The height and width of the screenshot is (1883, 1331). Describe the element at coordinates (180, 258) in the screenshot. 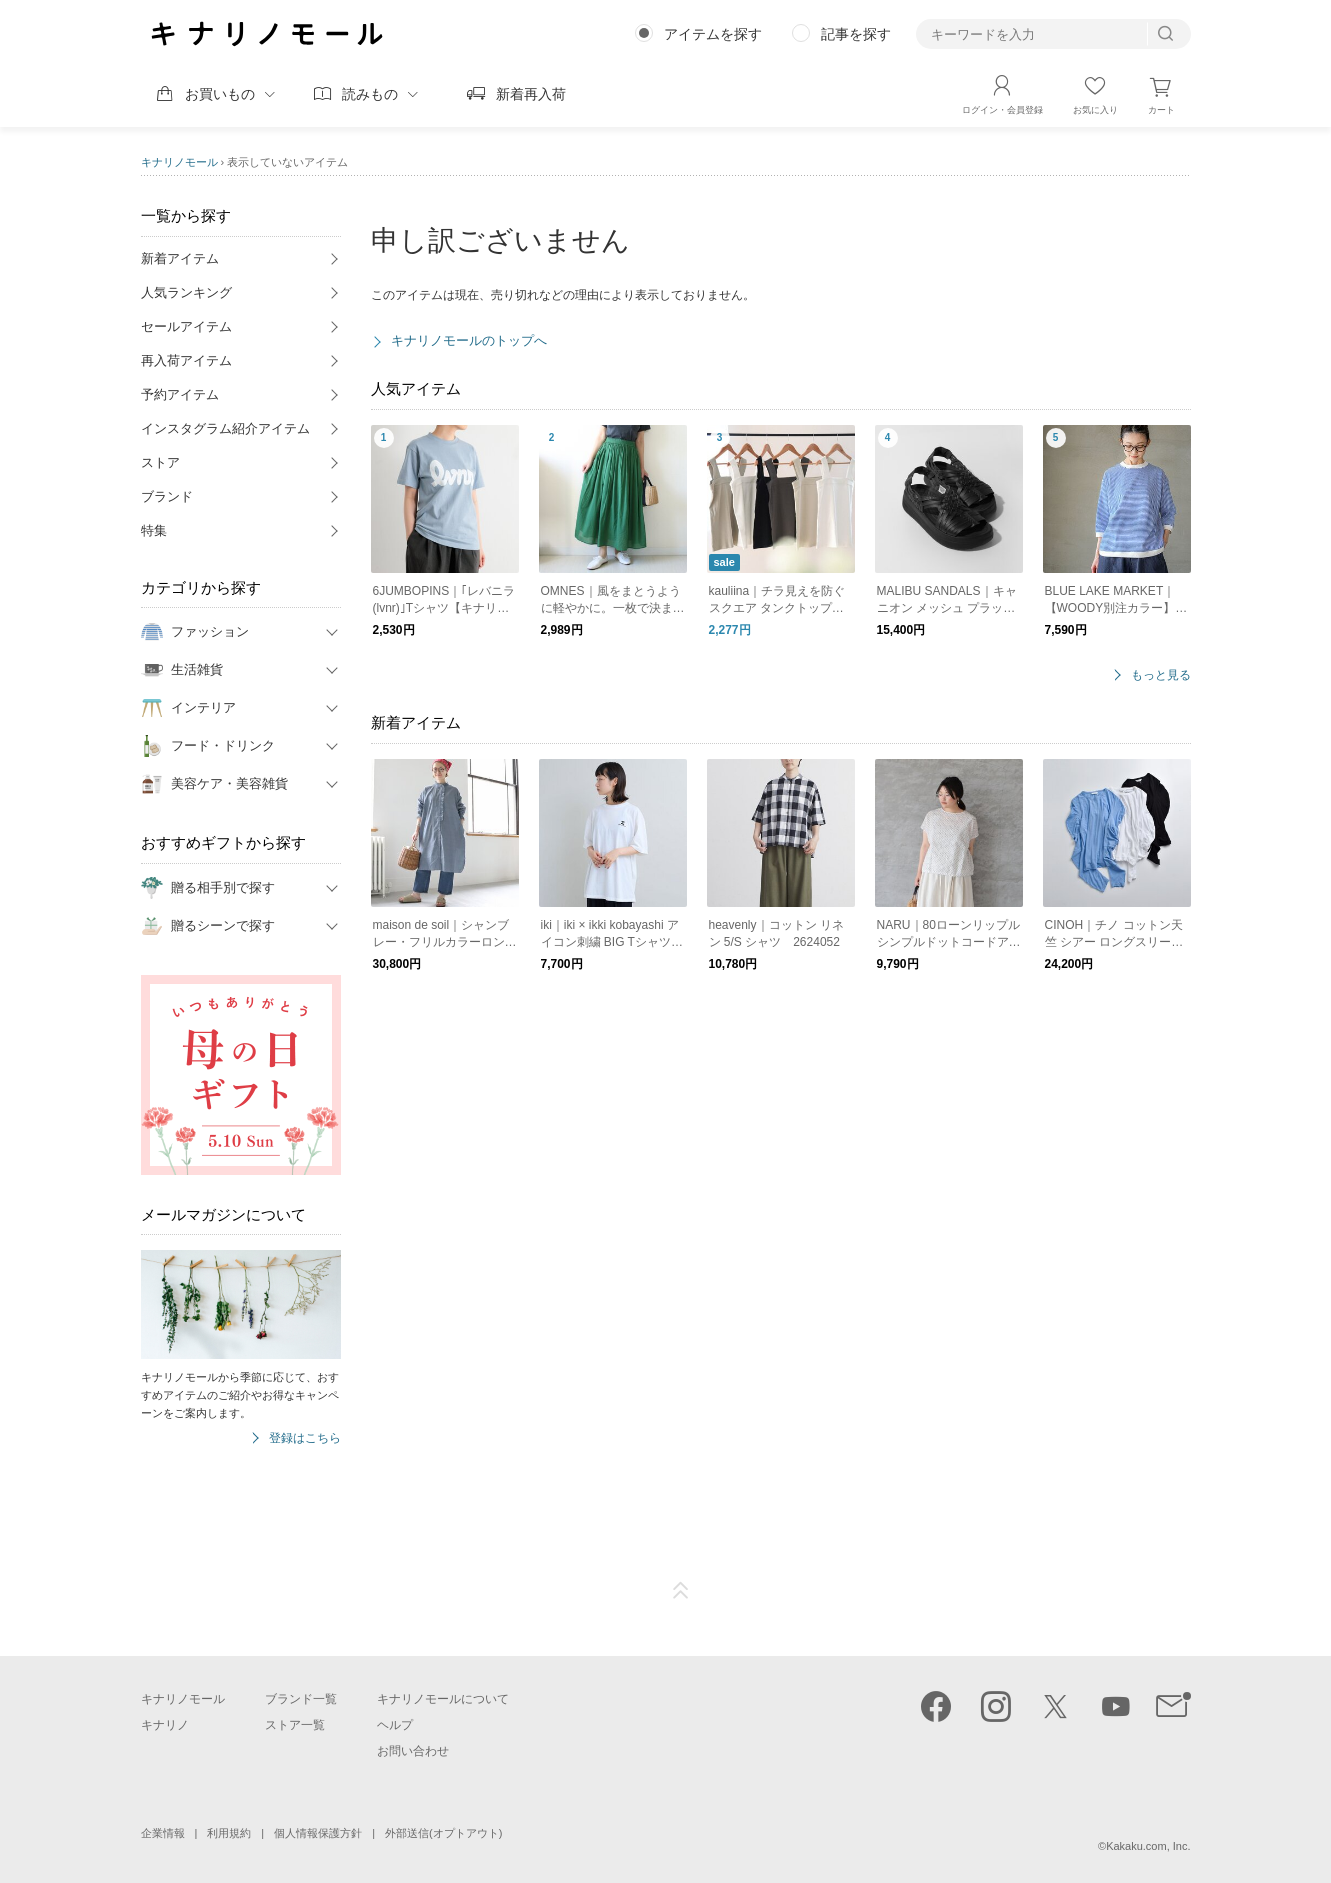

I see `新着アイテム` at that location.